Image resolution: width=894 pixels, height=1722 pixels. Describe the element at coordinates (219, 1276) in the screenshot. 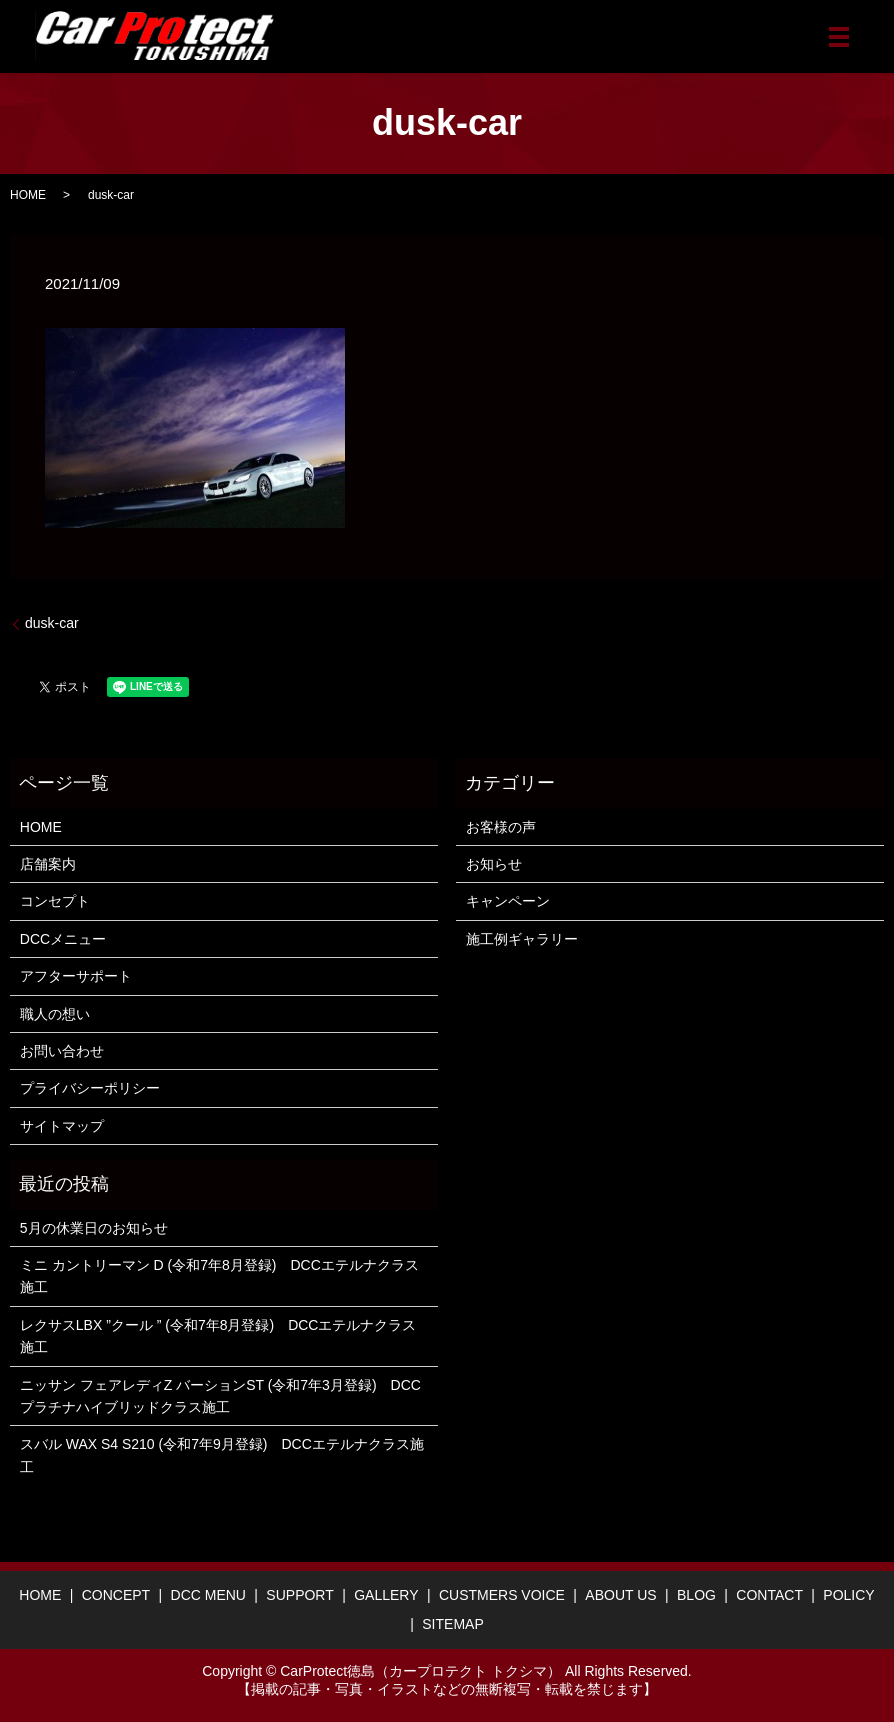

I see `ミニ カントリーマン D (令和7年8月登録) DCCエテルナクラス施工` at that location.